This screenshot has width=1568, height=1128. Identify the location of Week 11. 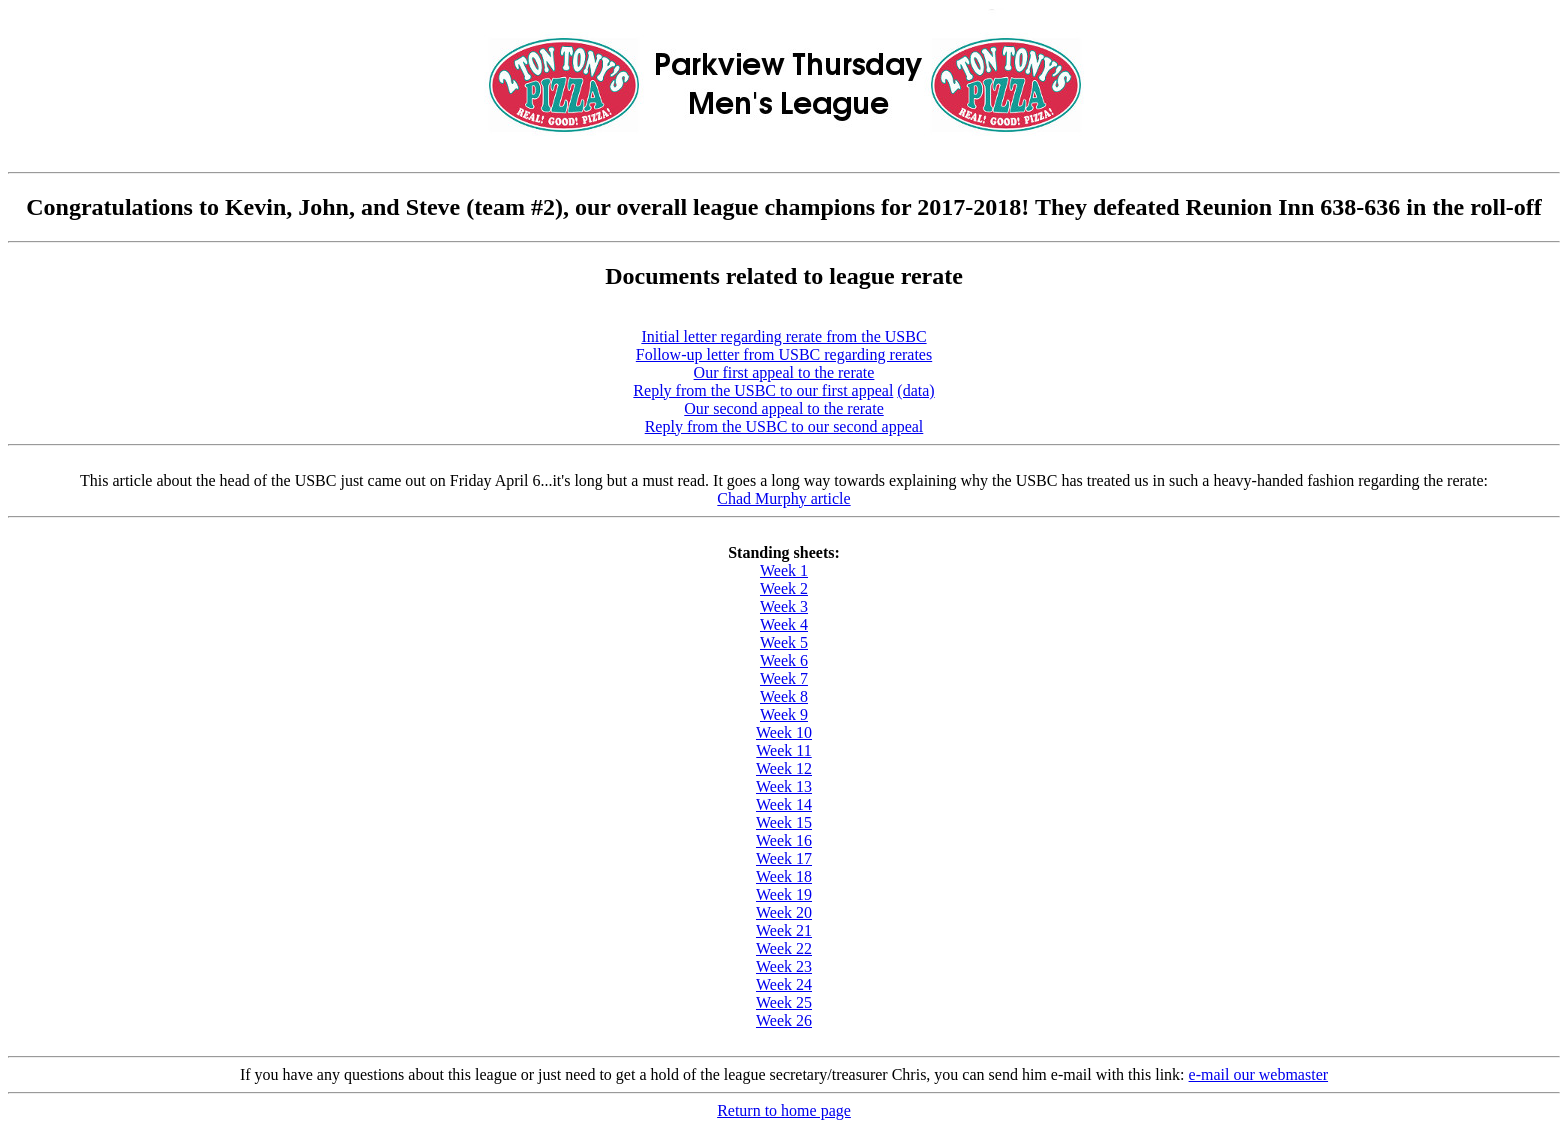
(783, 750).